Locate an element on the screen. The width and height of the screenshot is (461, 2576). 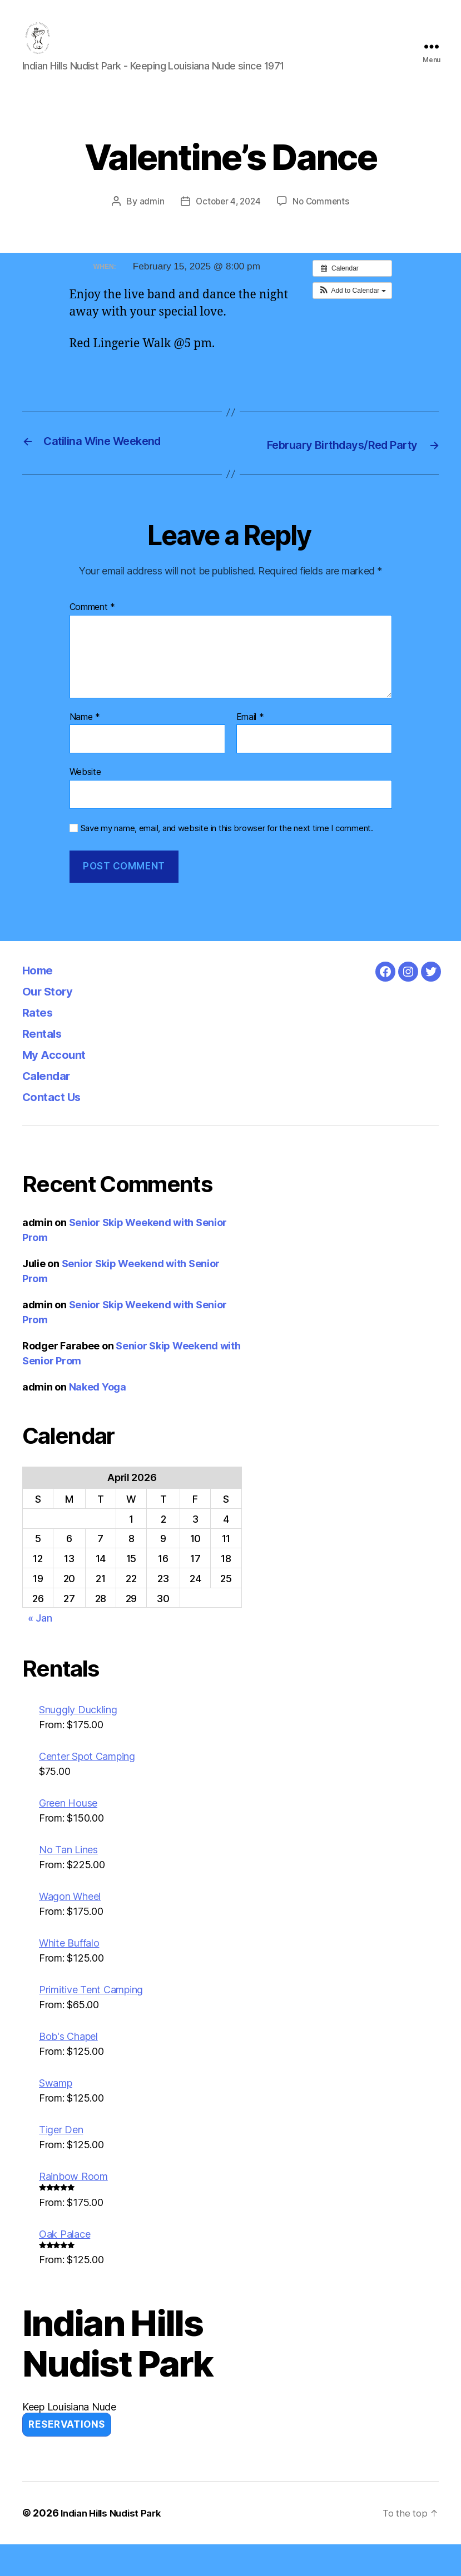
Naked Yoga is located at coordinates (97, 1418).